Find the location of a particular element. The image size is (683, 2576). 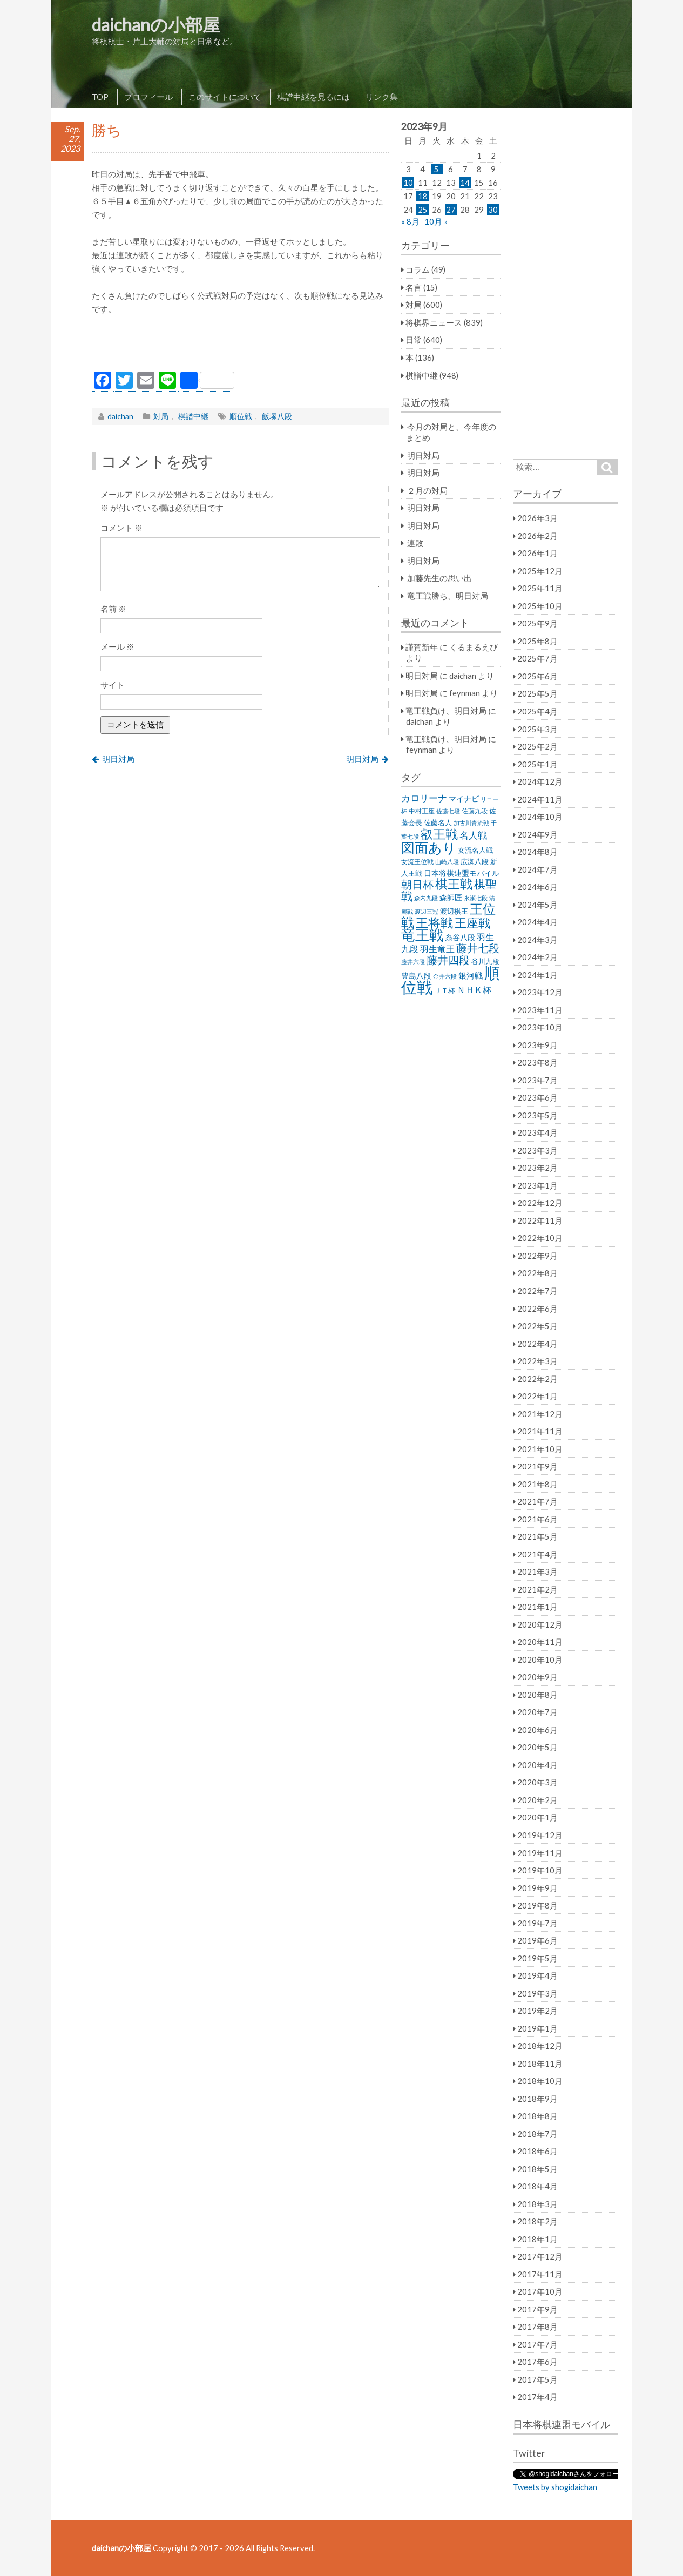

2017年12月 is located at coordinates (540, 2256).